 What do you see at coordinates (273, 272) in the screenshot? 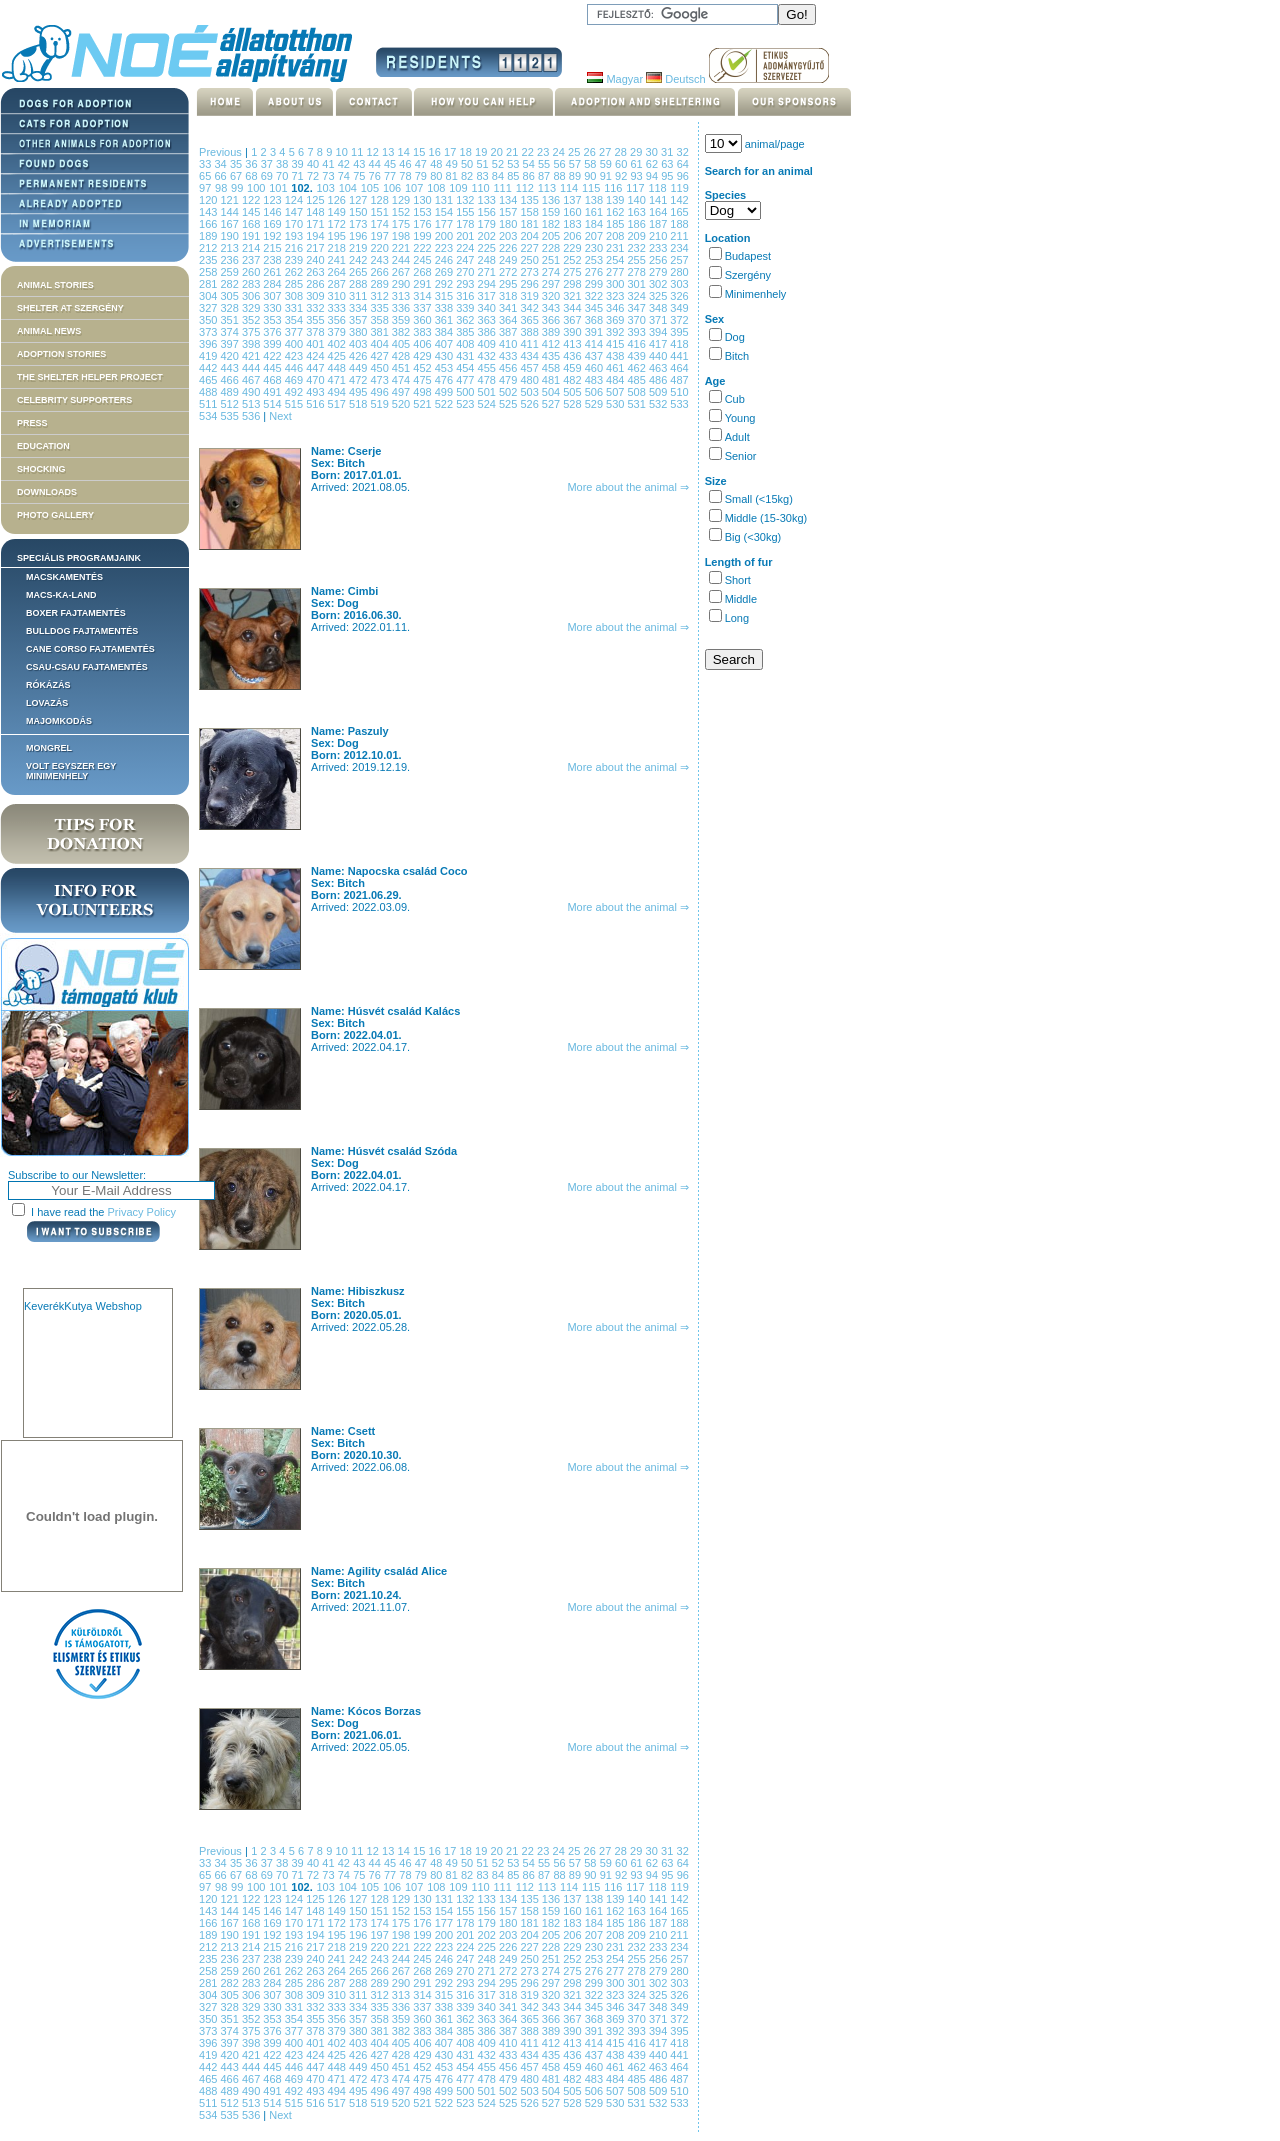
I see `261` at bounding box center [273, 272].